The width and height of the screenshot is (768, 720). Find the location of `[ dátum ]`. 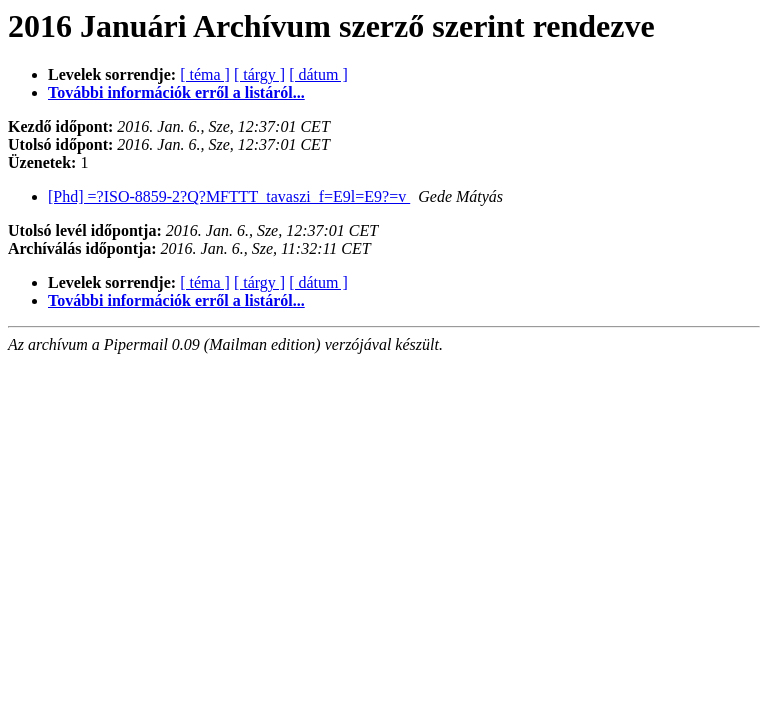

[ dátum ] is located at coordinates (318, 74).